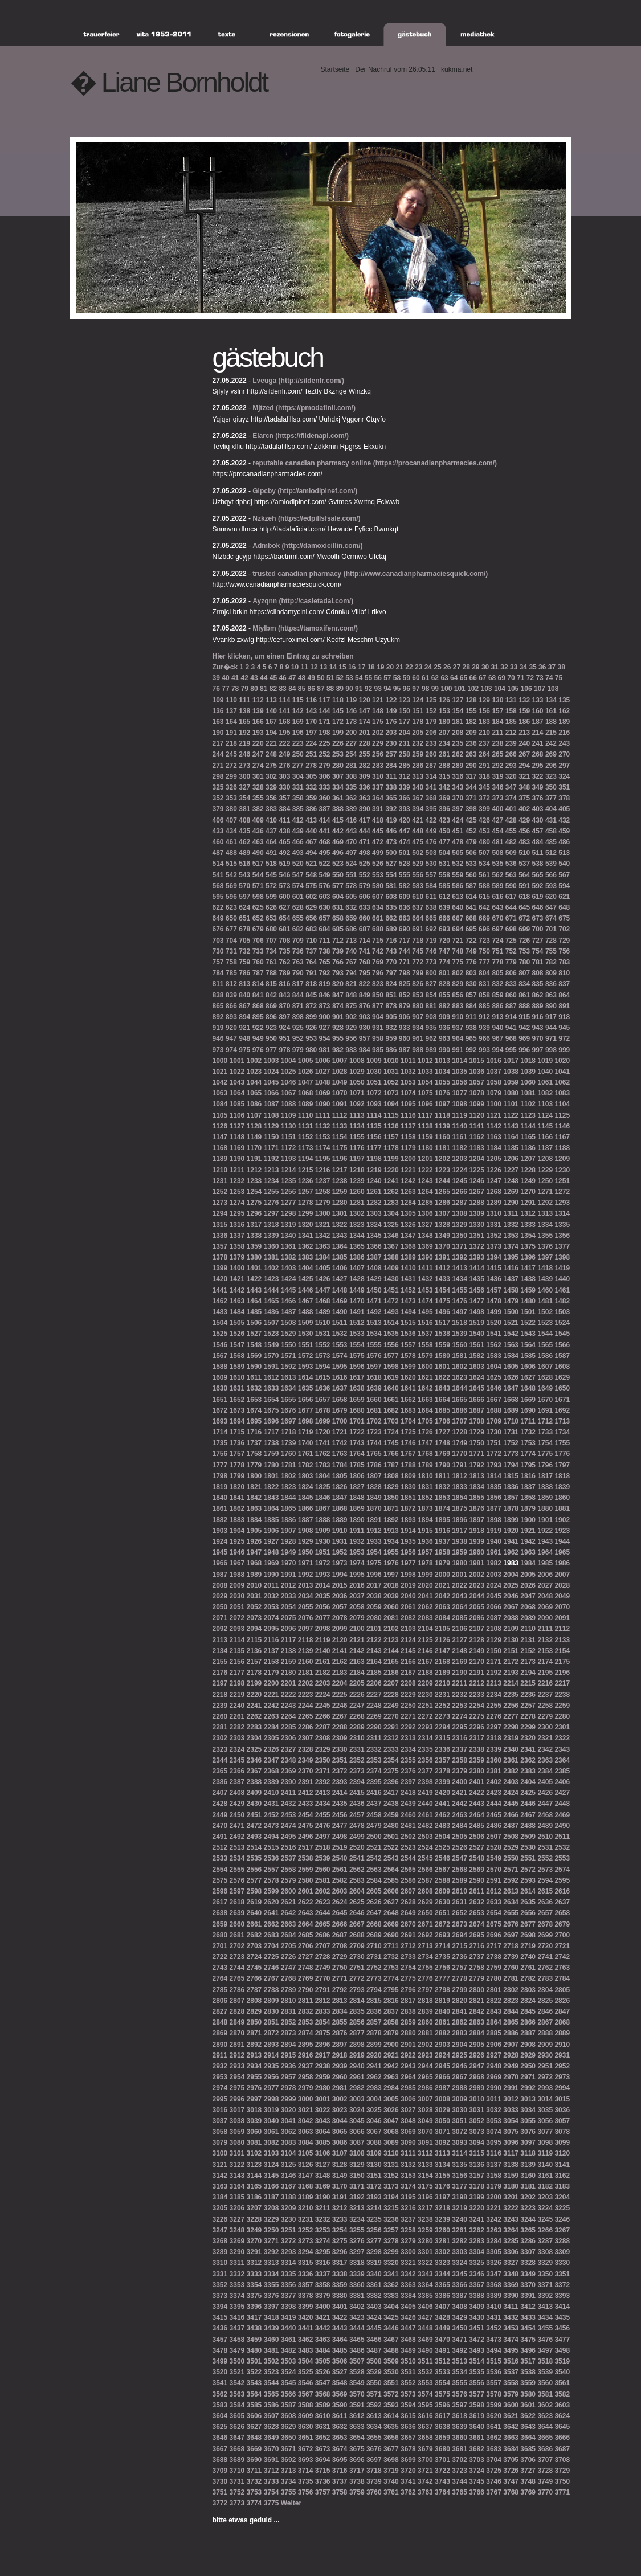  I want to click on 268, so click(538, 754).